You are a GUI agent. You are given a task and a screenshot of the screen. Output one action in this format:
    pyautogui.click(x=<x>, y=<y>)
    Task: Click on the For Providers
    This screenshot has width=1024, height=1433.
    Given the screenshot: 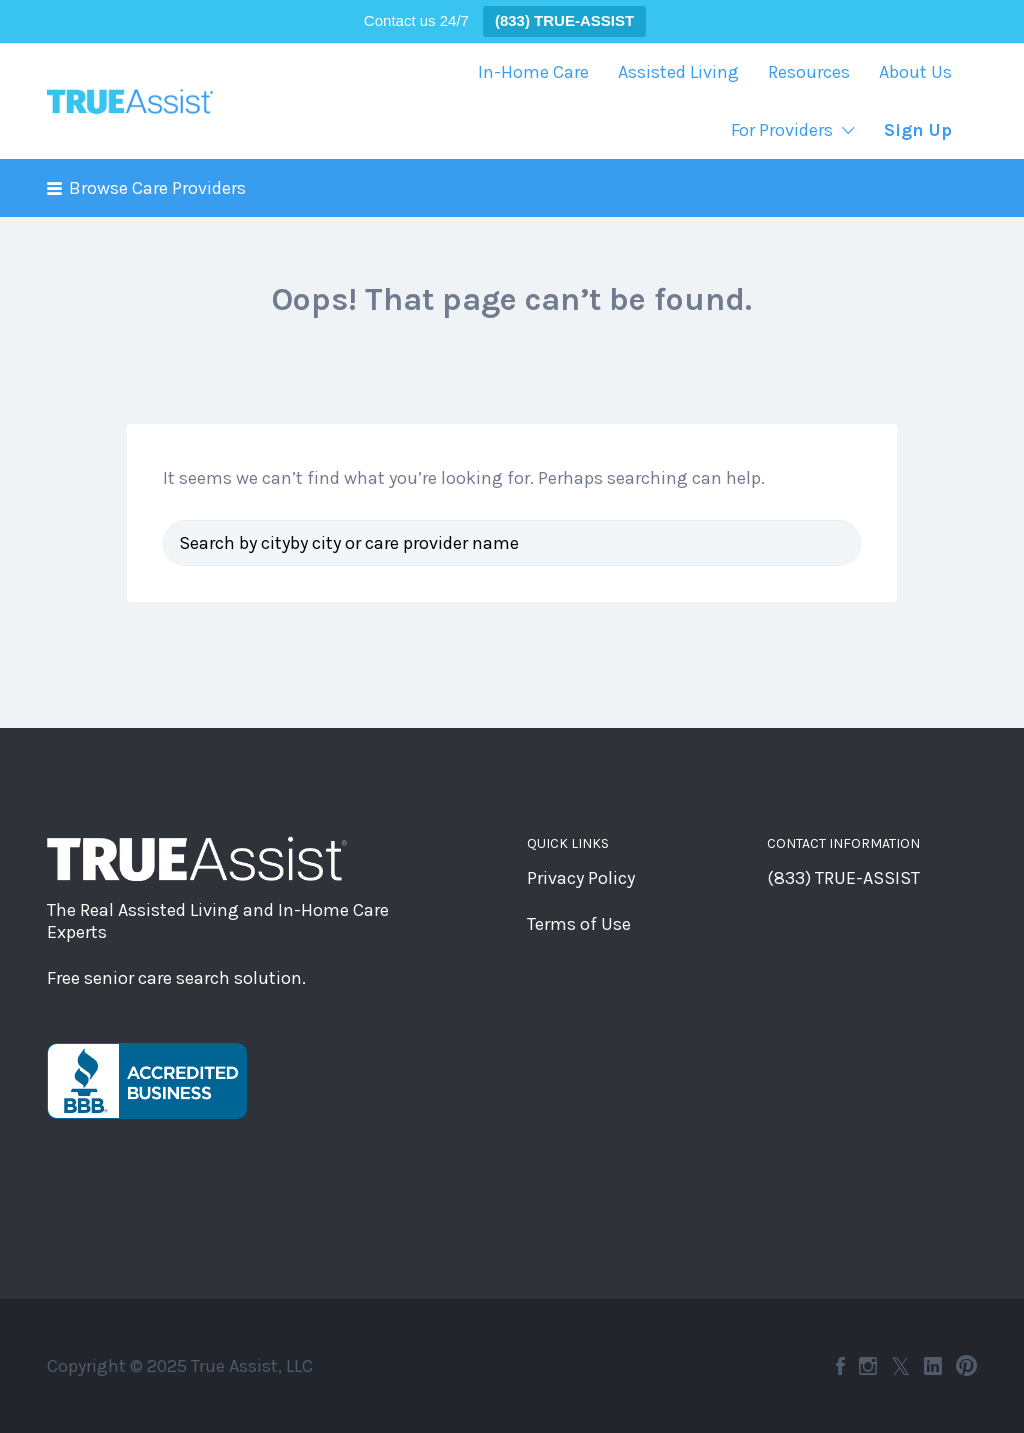 What is the action you would take?
    pyautogui.click(x=782, y=130)
    